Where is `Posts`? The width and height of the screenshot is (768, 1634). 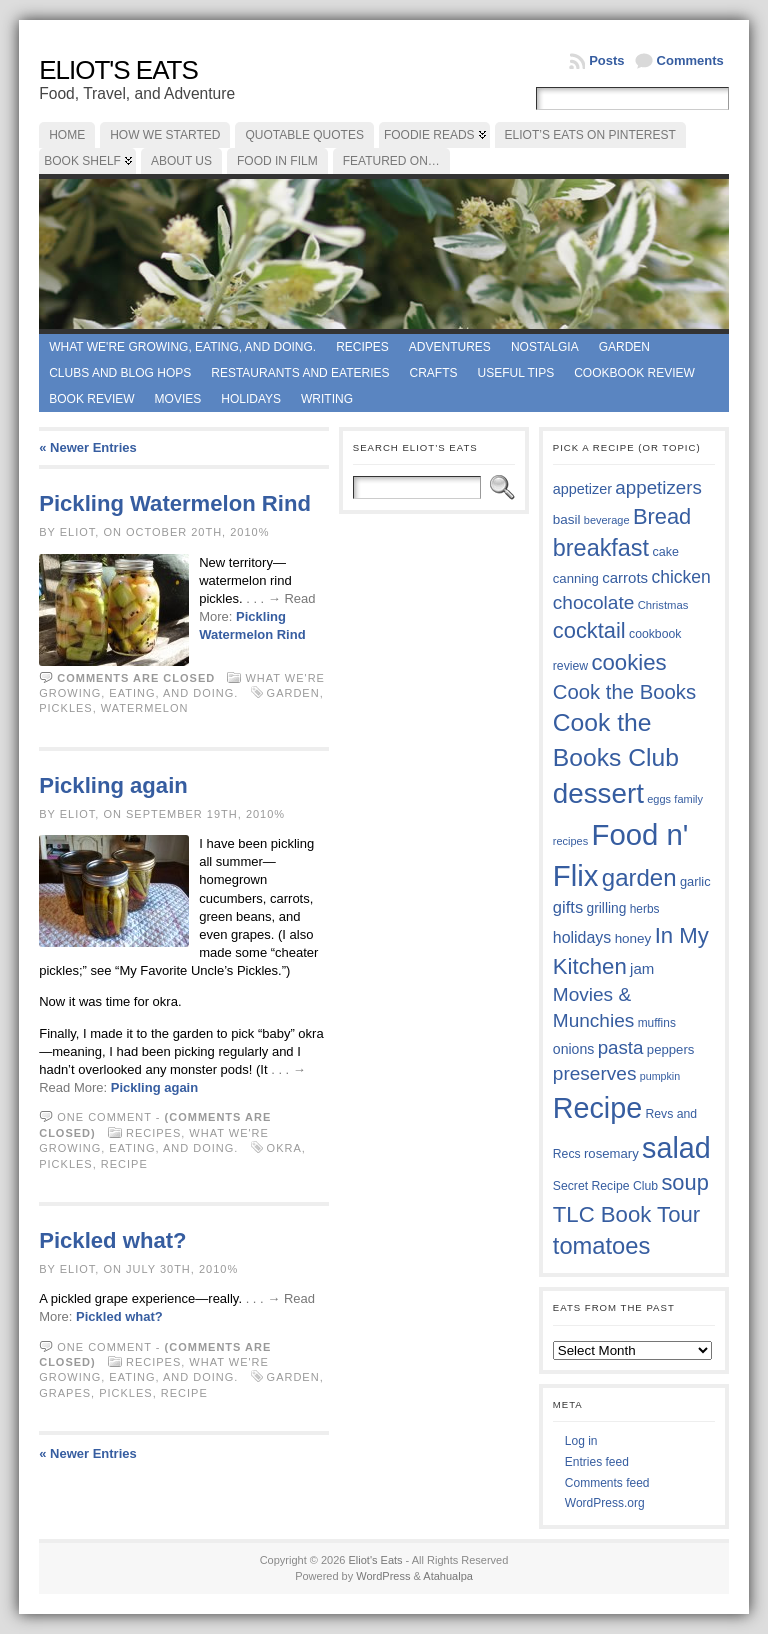 Posts is located at coordinates (606, 60).